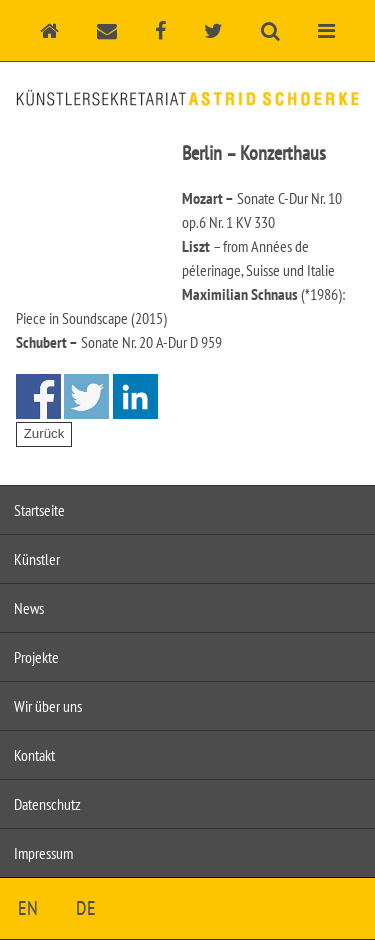  I want to click on DE, so click(86, 908).